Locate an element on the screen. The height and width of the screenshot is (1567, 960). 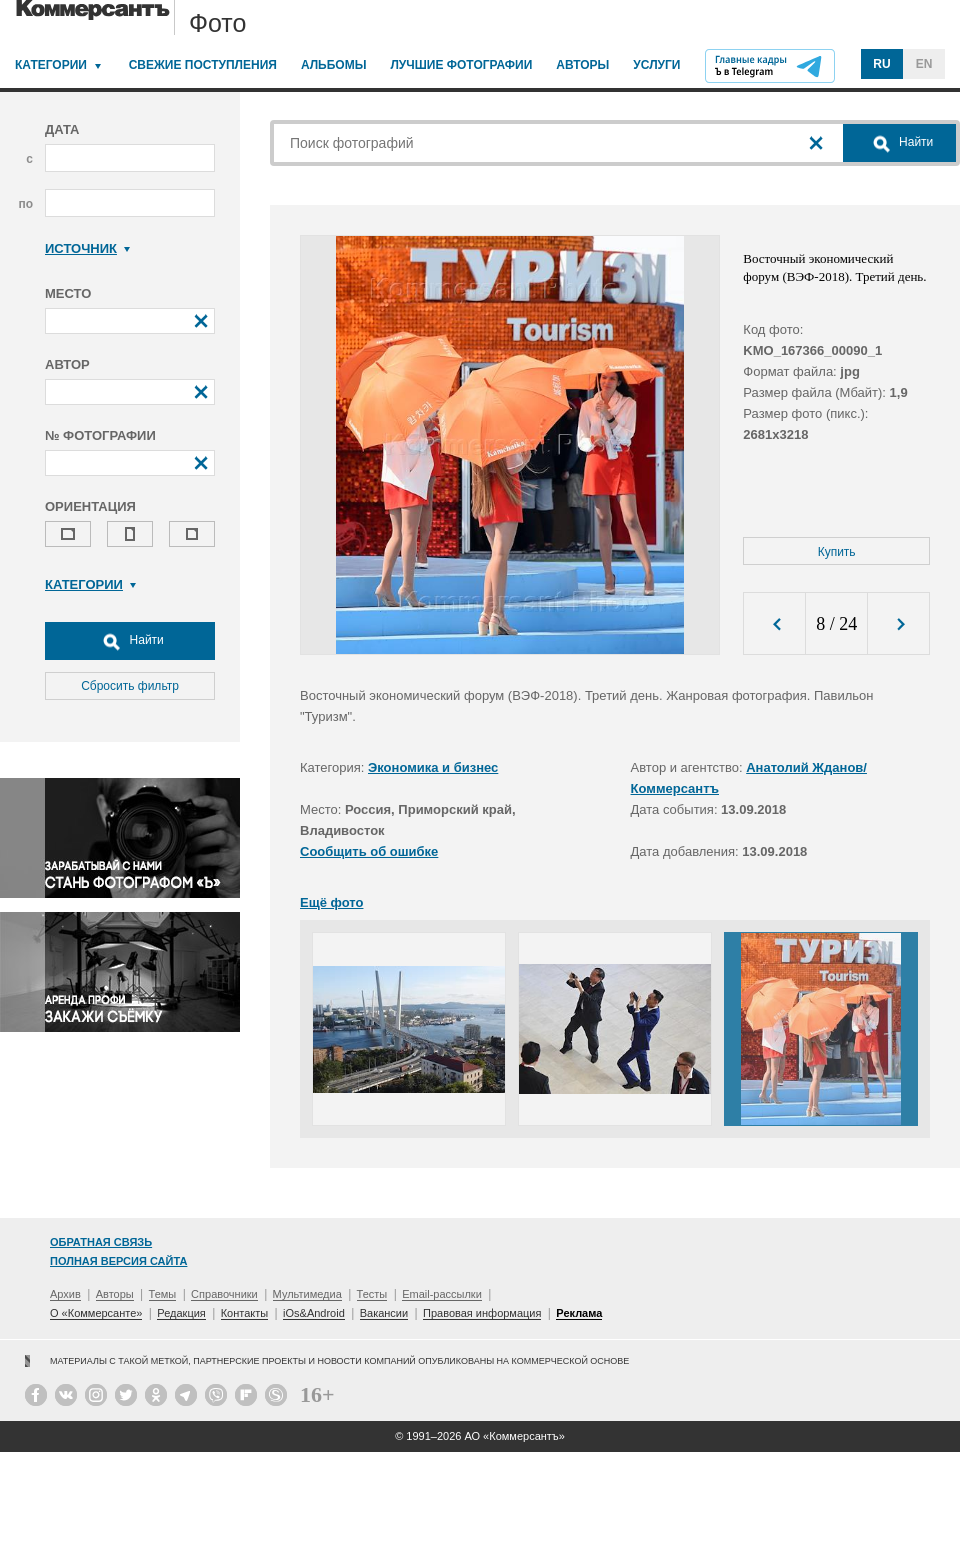
Экономика и бизнес is located at coordinates (433, 767).